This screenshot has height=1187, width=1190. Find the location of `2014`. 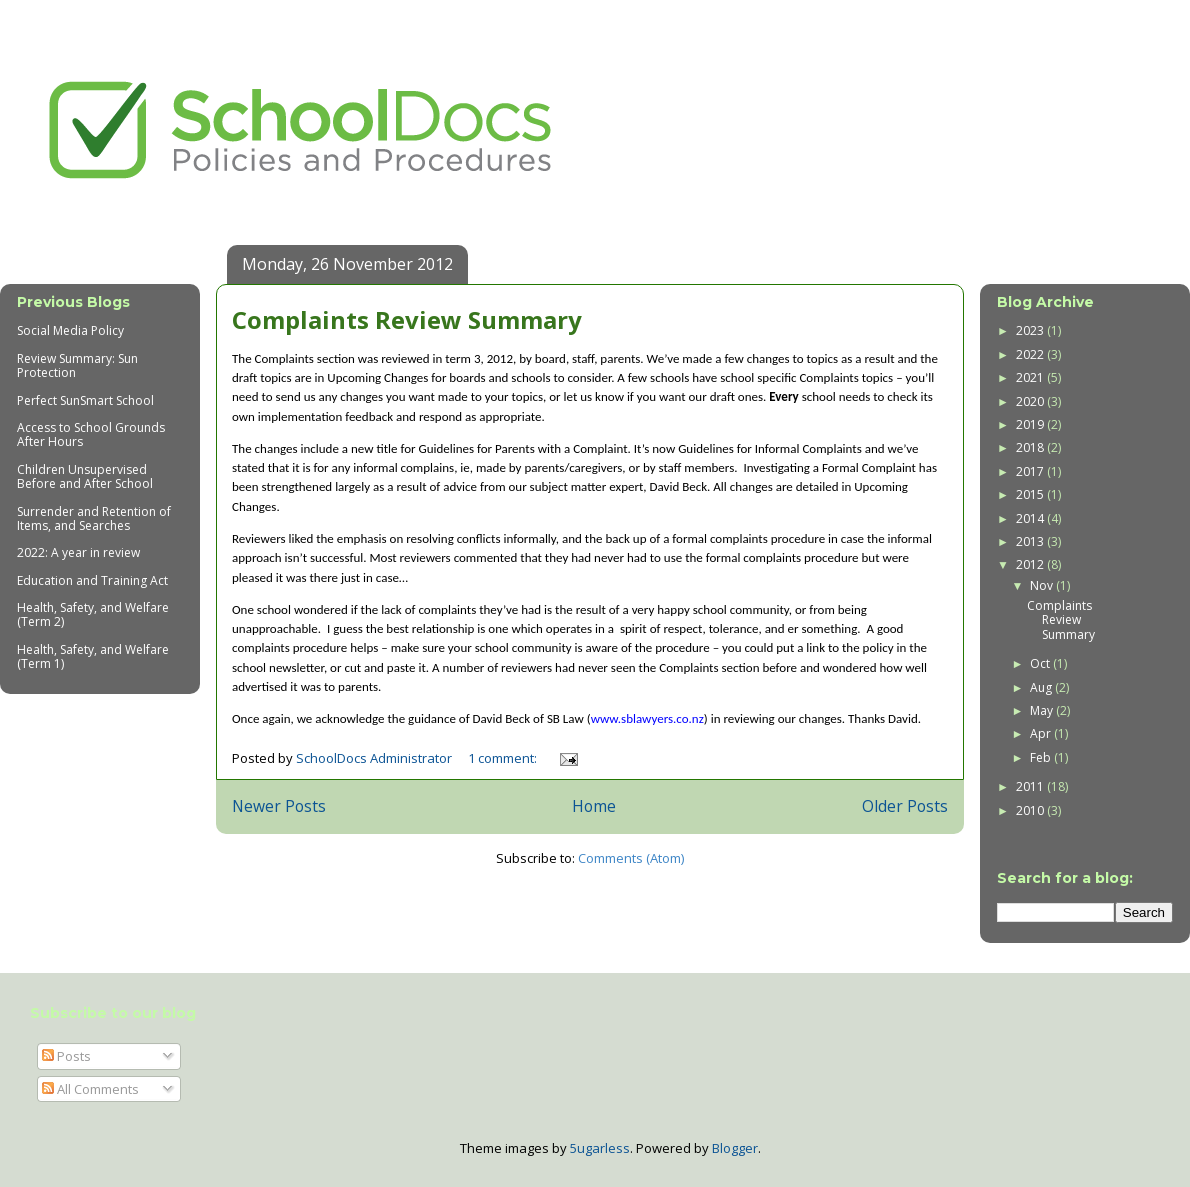

2014 is located at coordinates (1031, 518).